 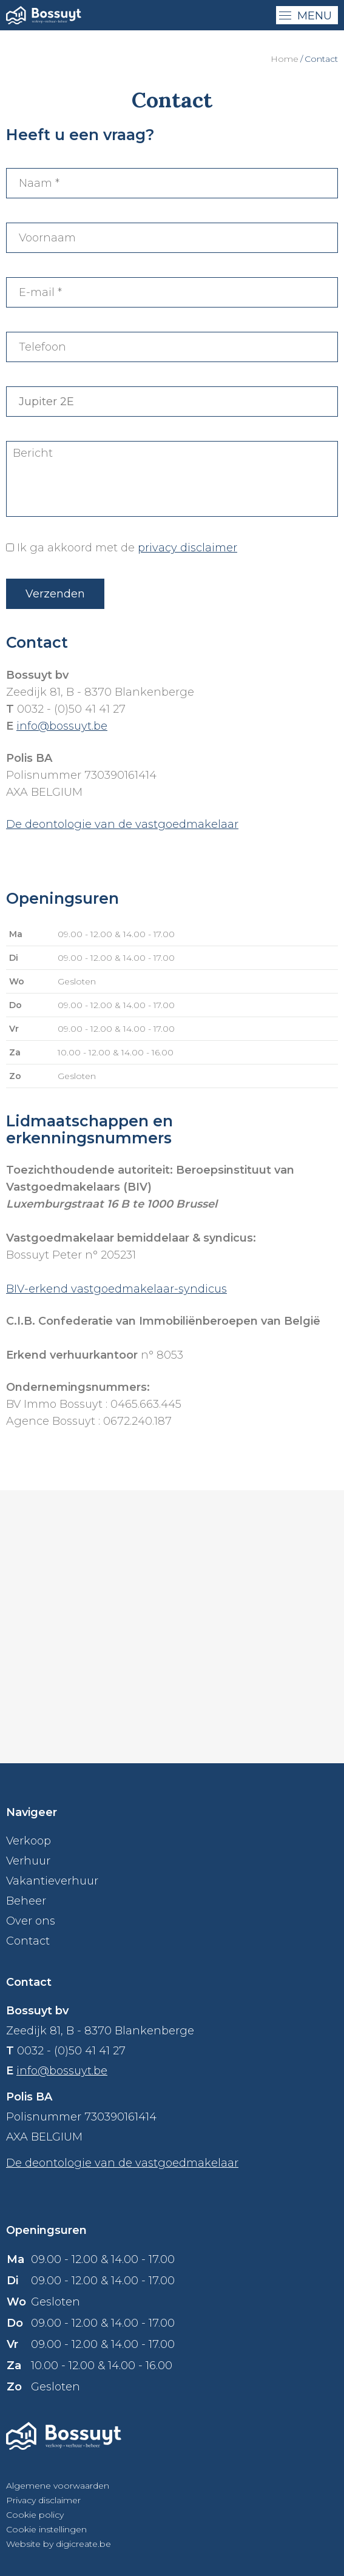 What do you see at coordinates (28, 1841) in the screenshot?
I see `Verkoop` at bounding box center [28, 1841].